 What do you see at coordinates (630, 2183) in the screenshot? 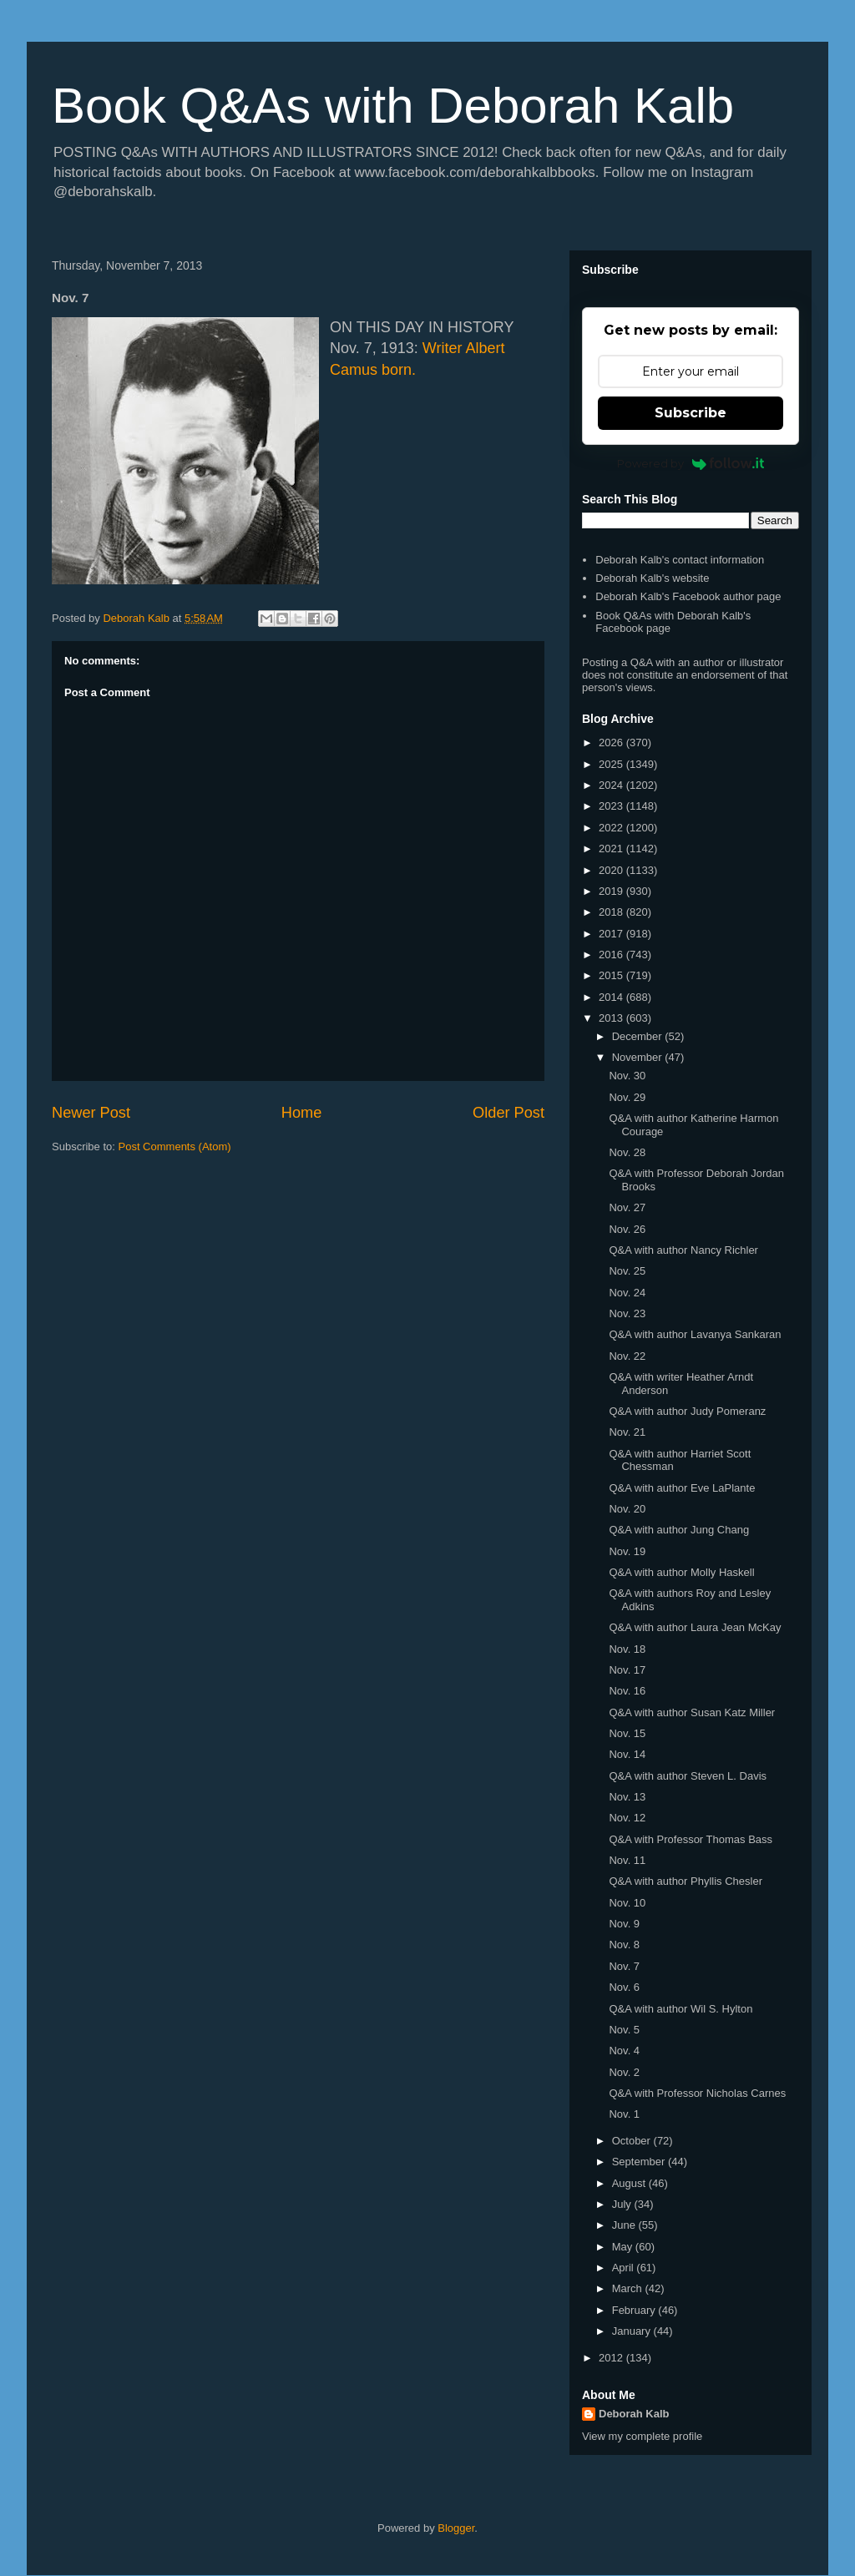
I see `August` at bounding box center [630, 2183].